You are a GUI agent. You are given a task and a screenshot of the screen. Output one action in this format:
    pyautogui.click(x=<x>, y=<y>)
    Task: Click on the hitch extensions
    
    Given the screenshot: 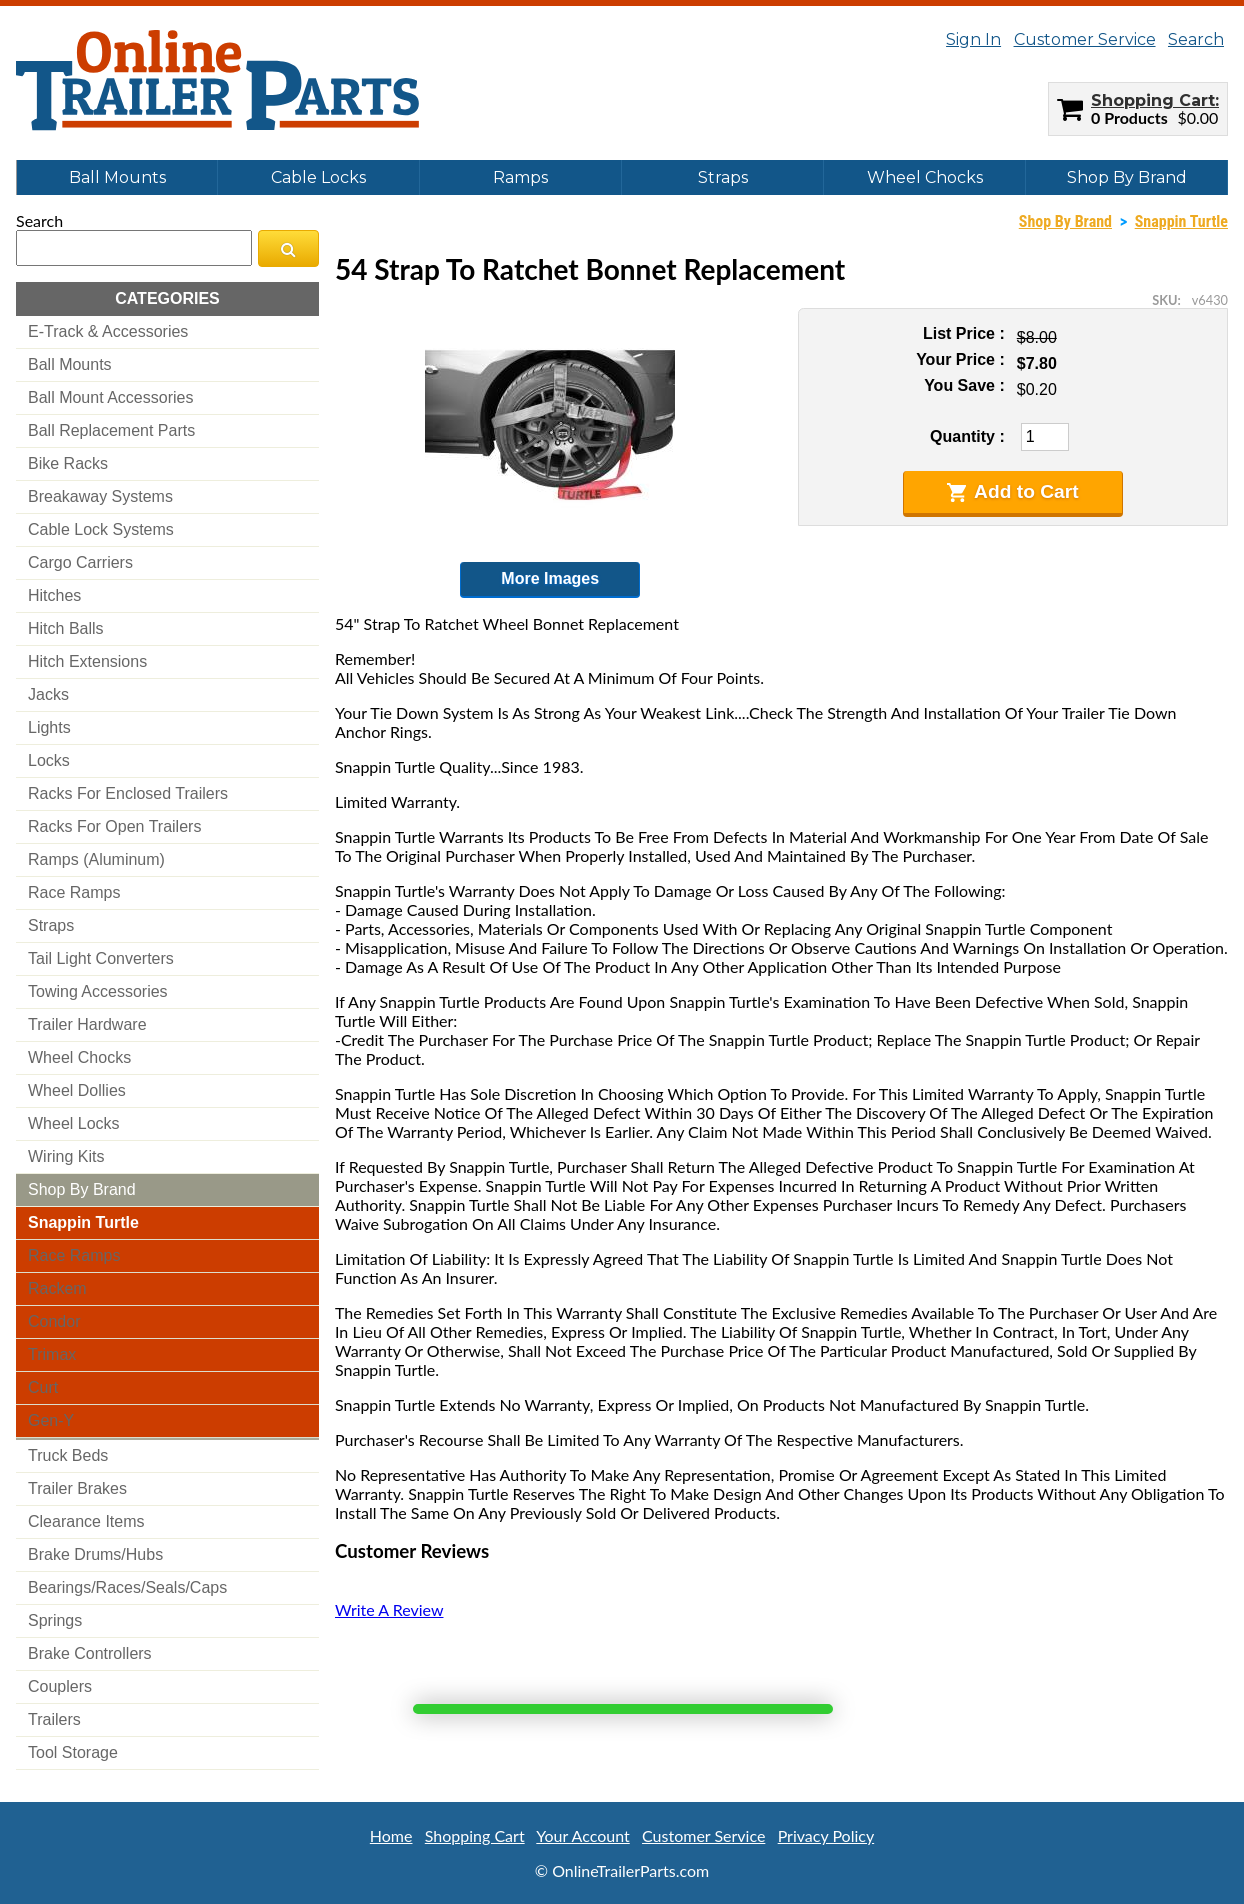 What is the action you would take?
    pyautogui.click(x=87, y=661)
    